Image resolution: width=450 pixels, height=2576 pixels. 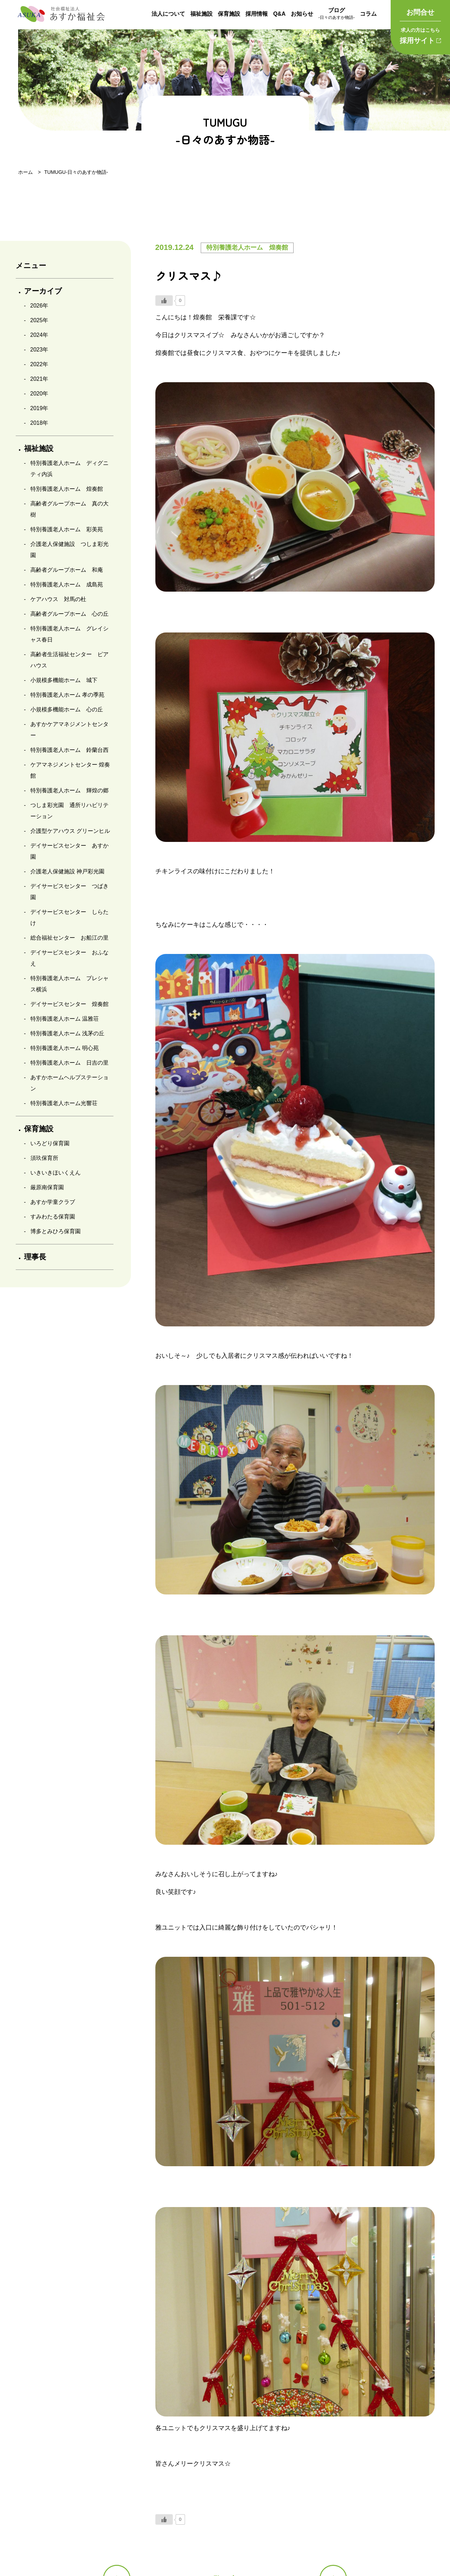 I want to click on ケアマネジメントセンター 煌奏館, so click(x=70, y=770).